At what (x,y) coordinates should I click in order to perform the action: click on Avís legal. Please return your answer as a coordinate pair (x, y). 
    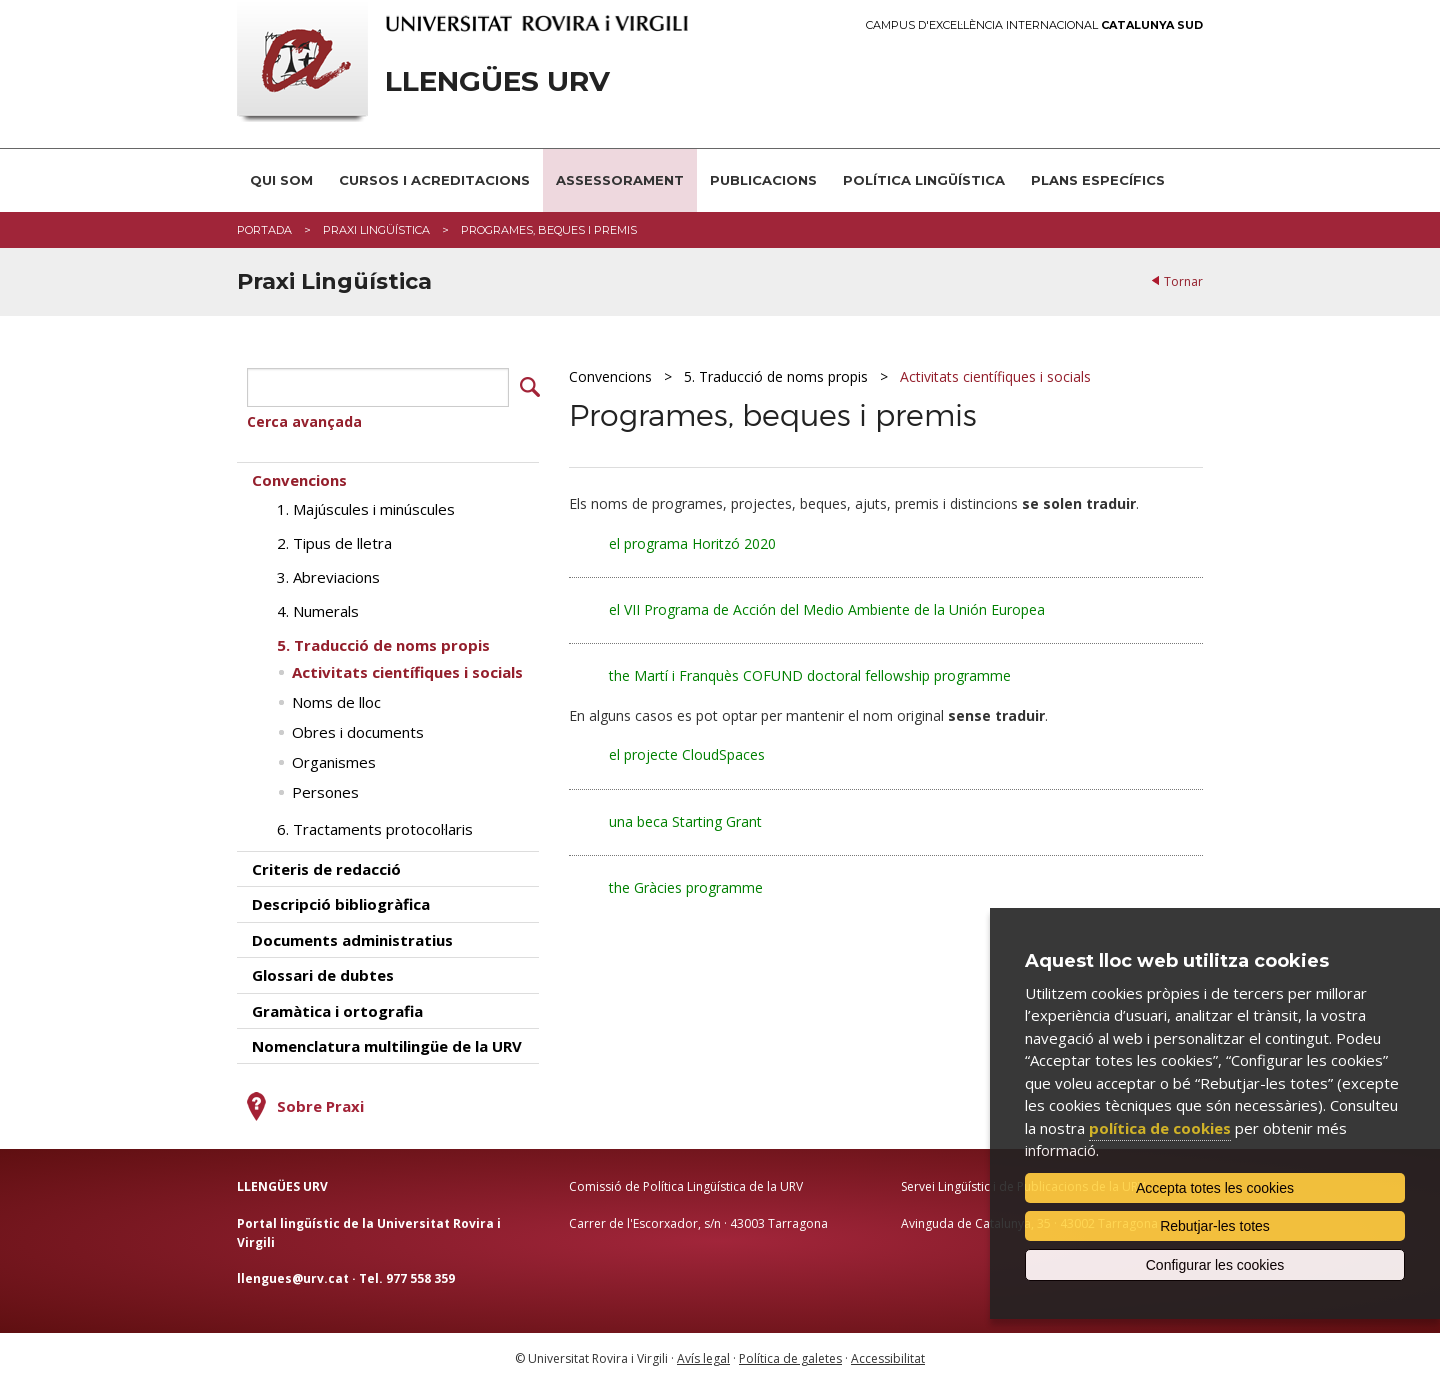
    Looking at the image, I should click on (703, 1354).